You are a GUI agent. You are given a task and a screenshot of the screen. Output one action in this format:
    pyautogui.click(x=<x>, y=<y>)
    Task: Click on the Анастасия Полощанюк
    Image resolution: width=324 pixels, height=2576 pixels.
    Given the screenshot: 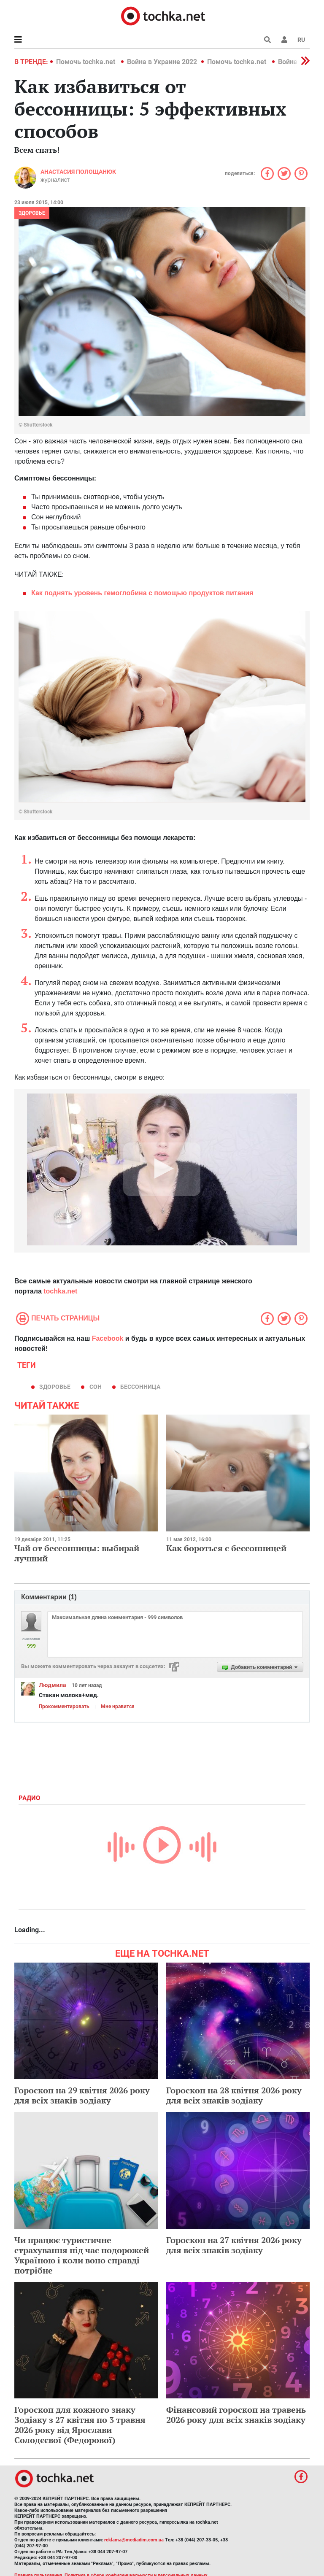 What is the action you would take?
    pyautogui.click(x=78, y=171)
    